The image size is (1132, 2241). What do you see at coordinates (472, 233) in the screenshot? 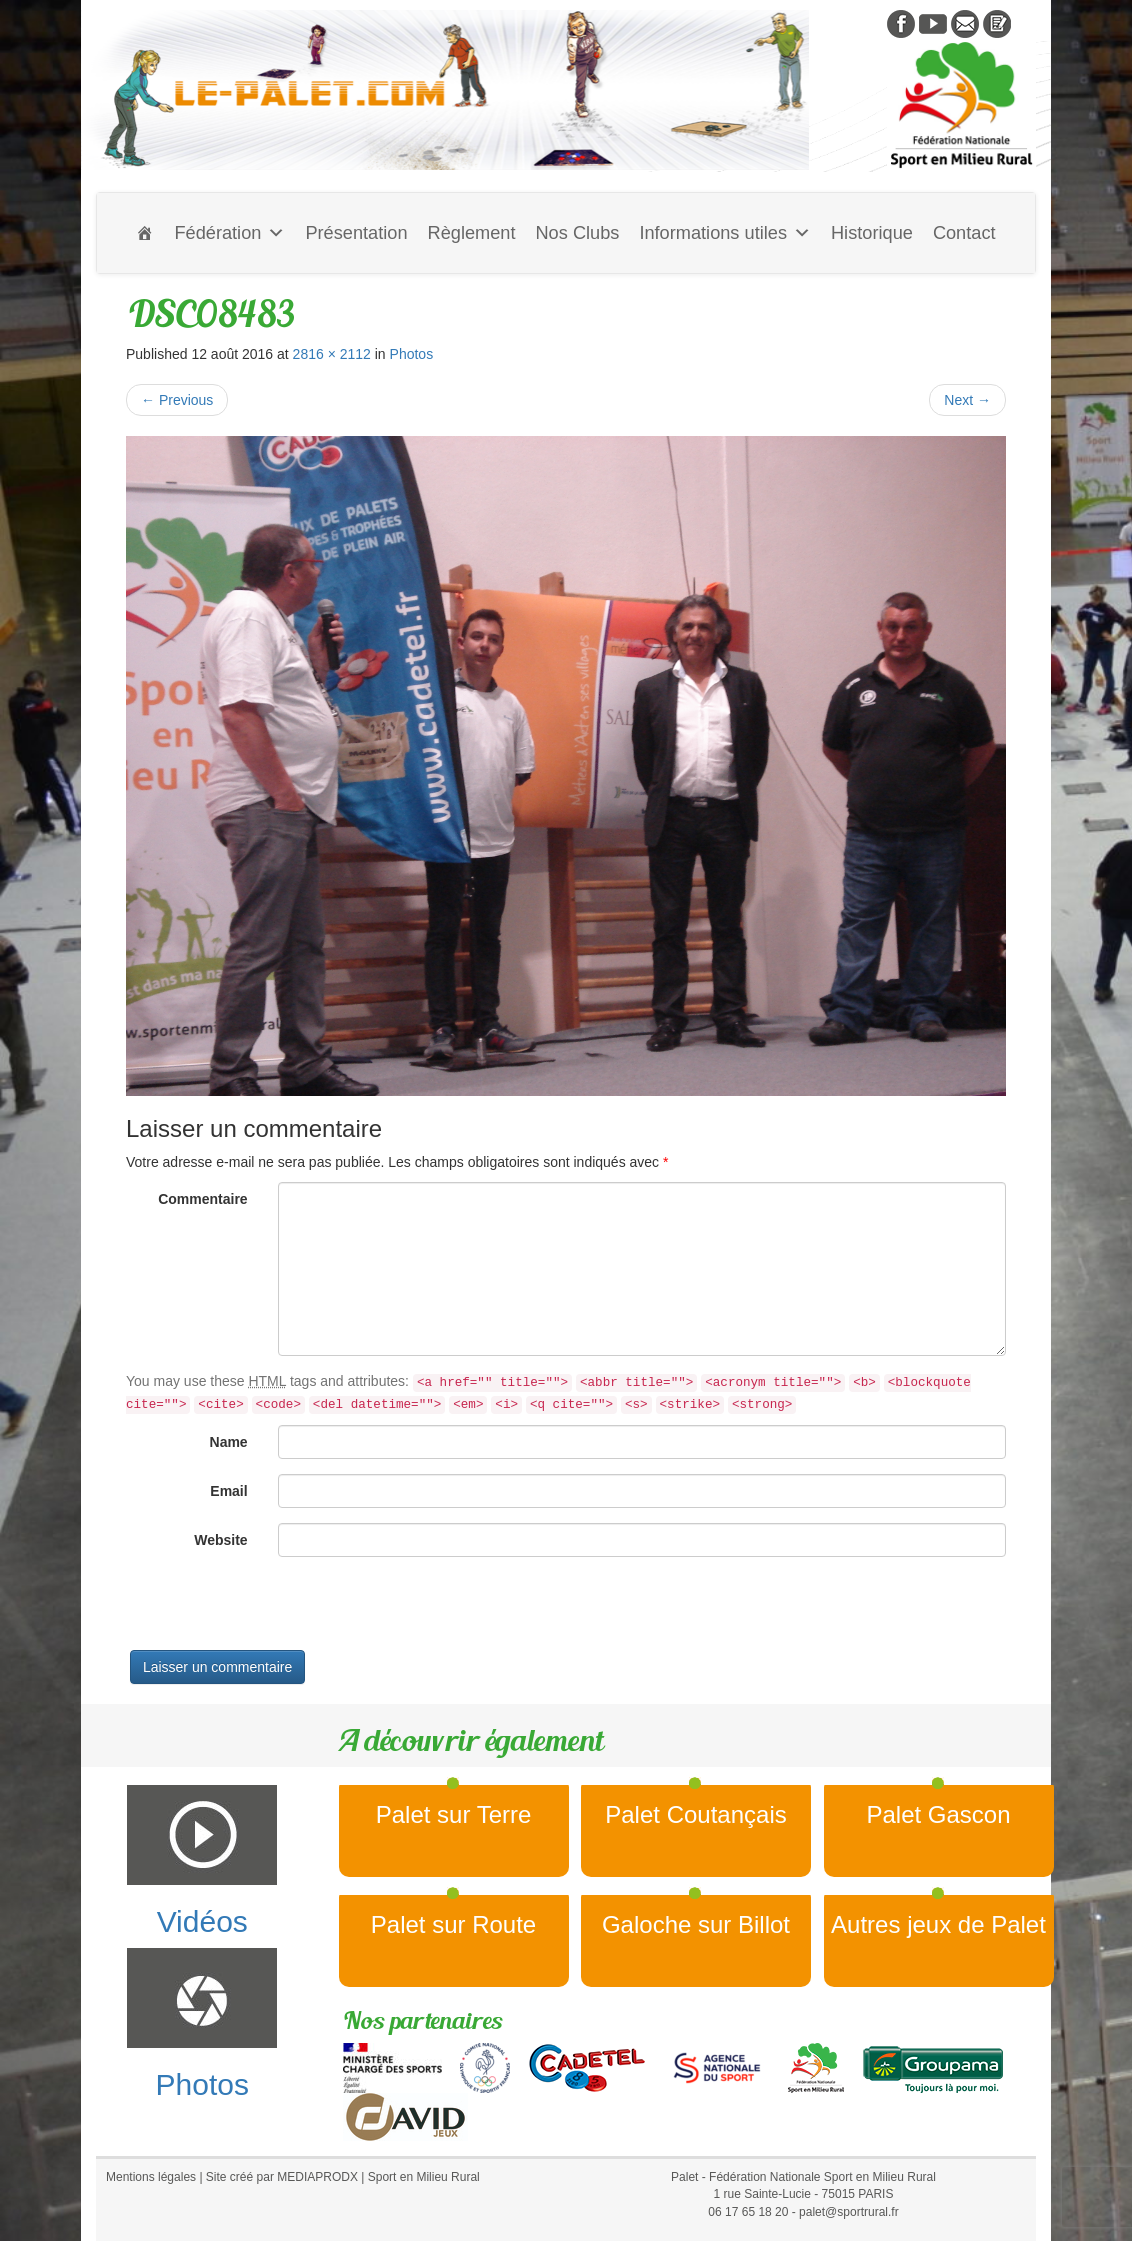
I see `Règlement` at bounding box center [472, 233].